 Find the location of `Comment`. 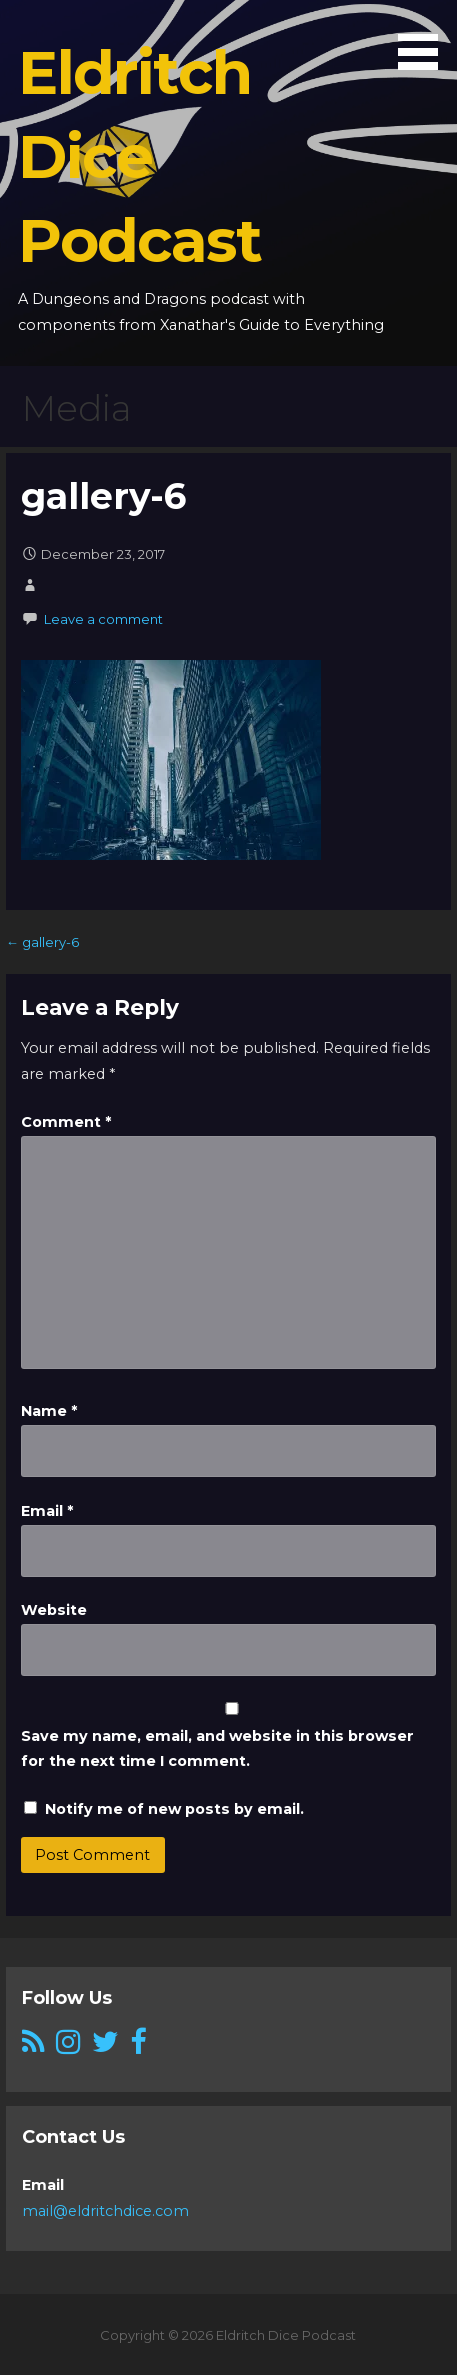

Comment is located at coordinates (66, 1122).